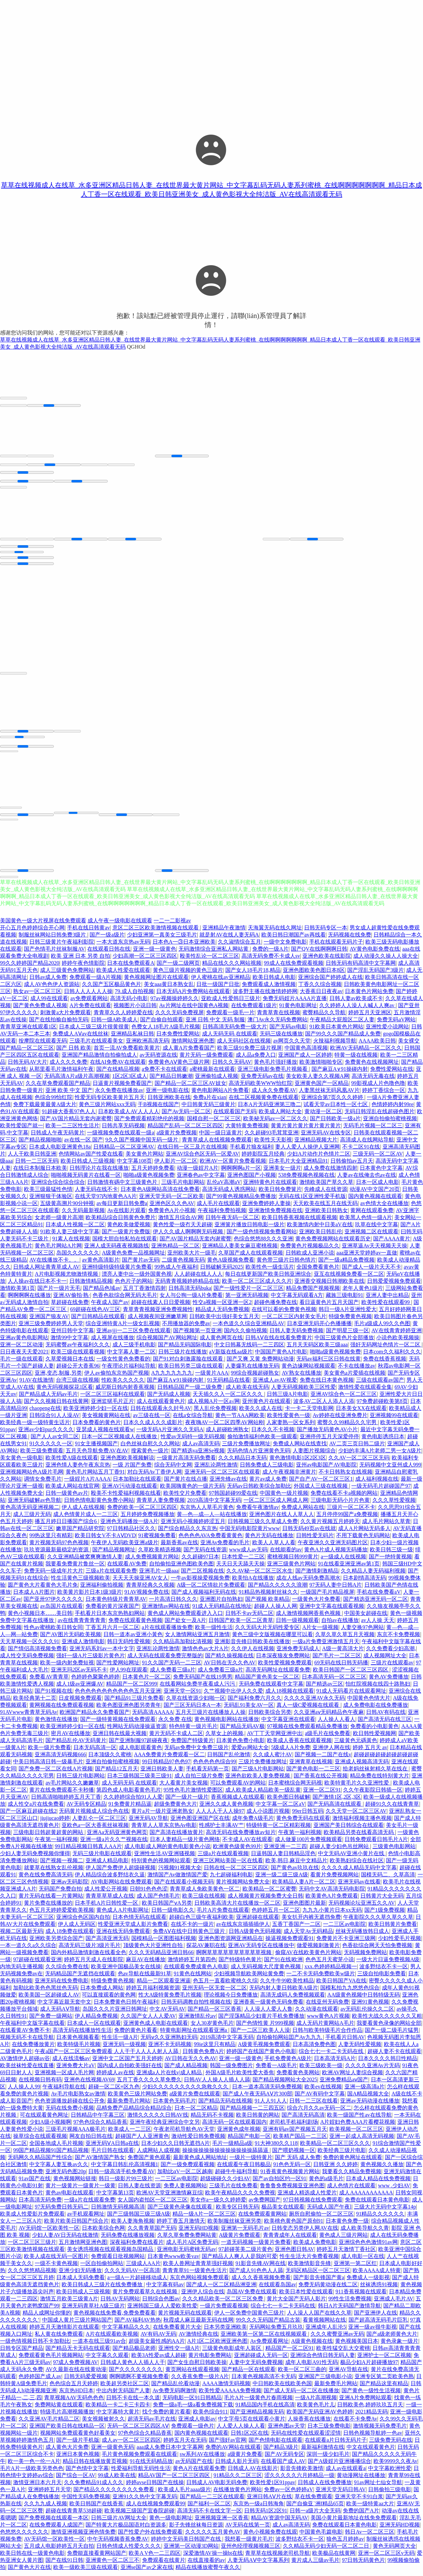 Image resolution: width=423 pixels, height=2576 pixels. What do you see at coordinates (123, 1187) in the screenshot?
I see `日韩激情有碼中文三级黄色片` at bounding box center [123, 1187].